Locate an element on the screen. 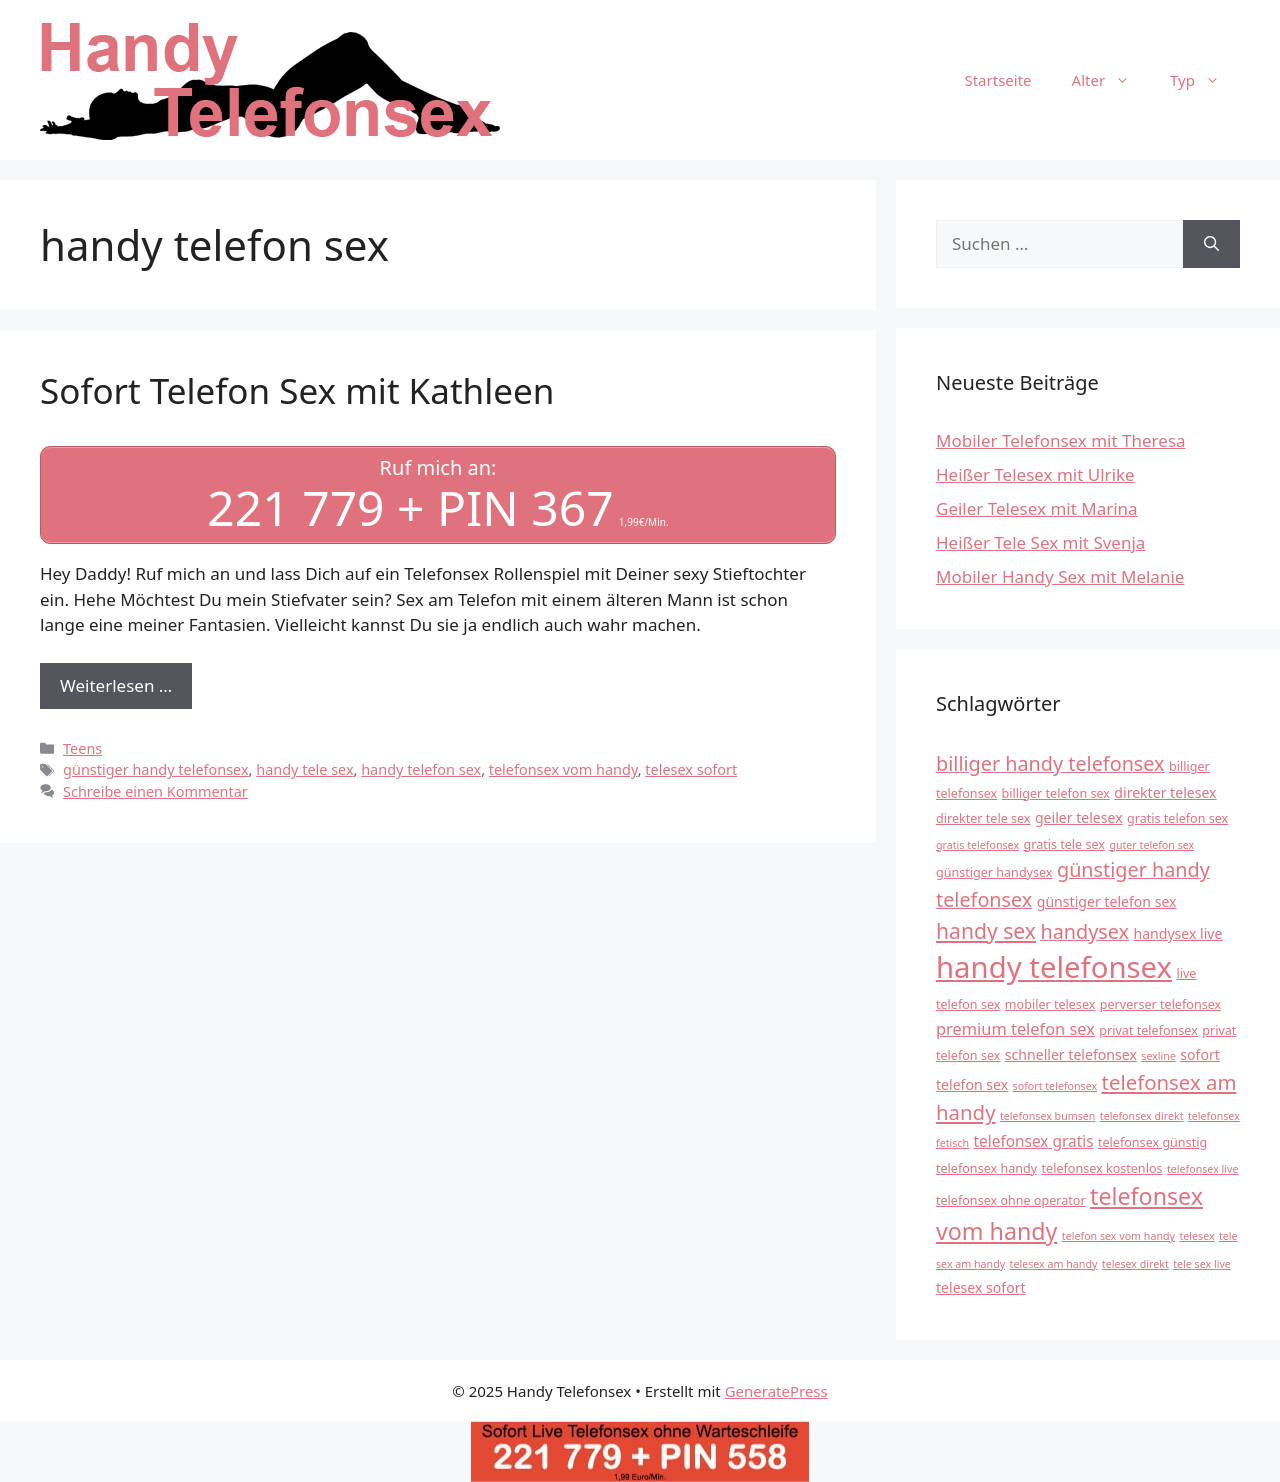 This screenshot has height=1482, width=1280. telefon sex vom handy [telefon sex vom handy (3 Einträge)] is located at coordinates (1118, 1236).